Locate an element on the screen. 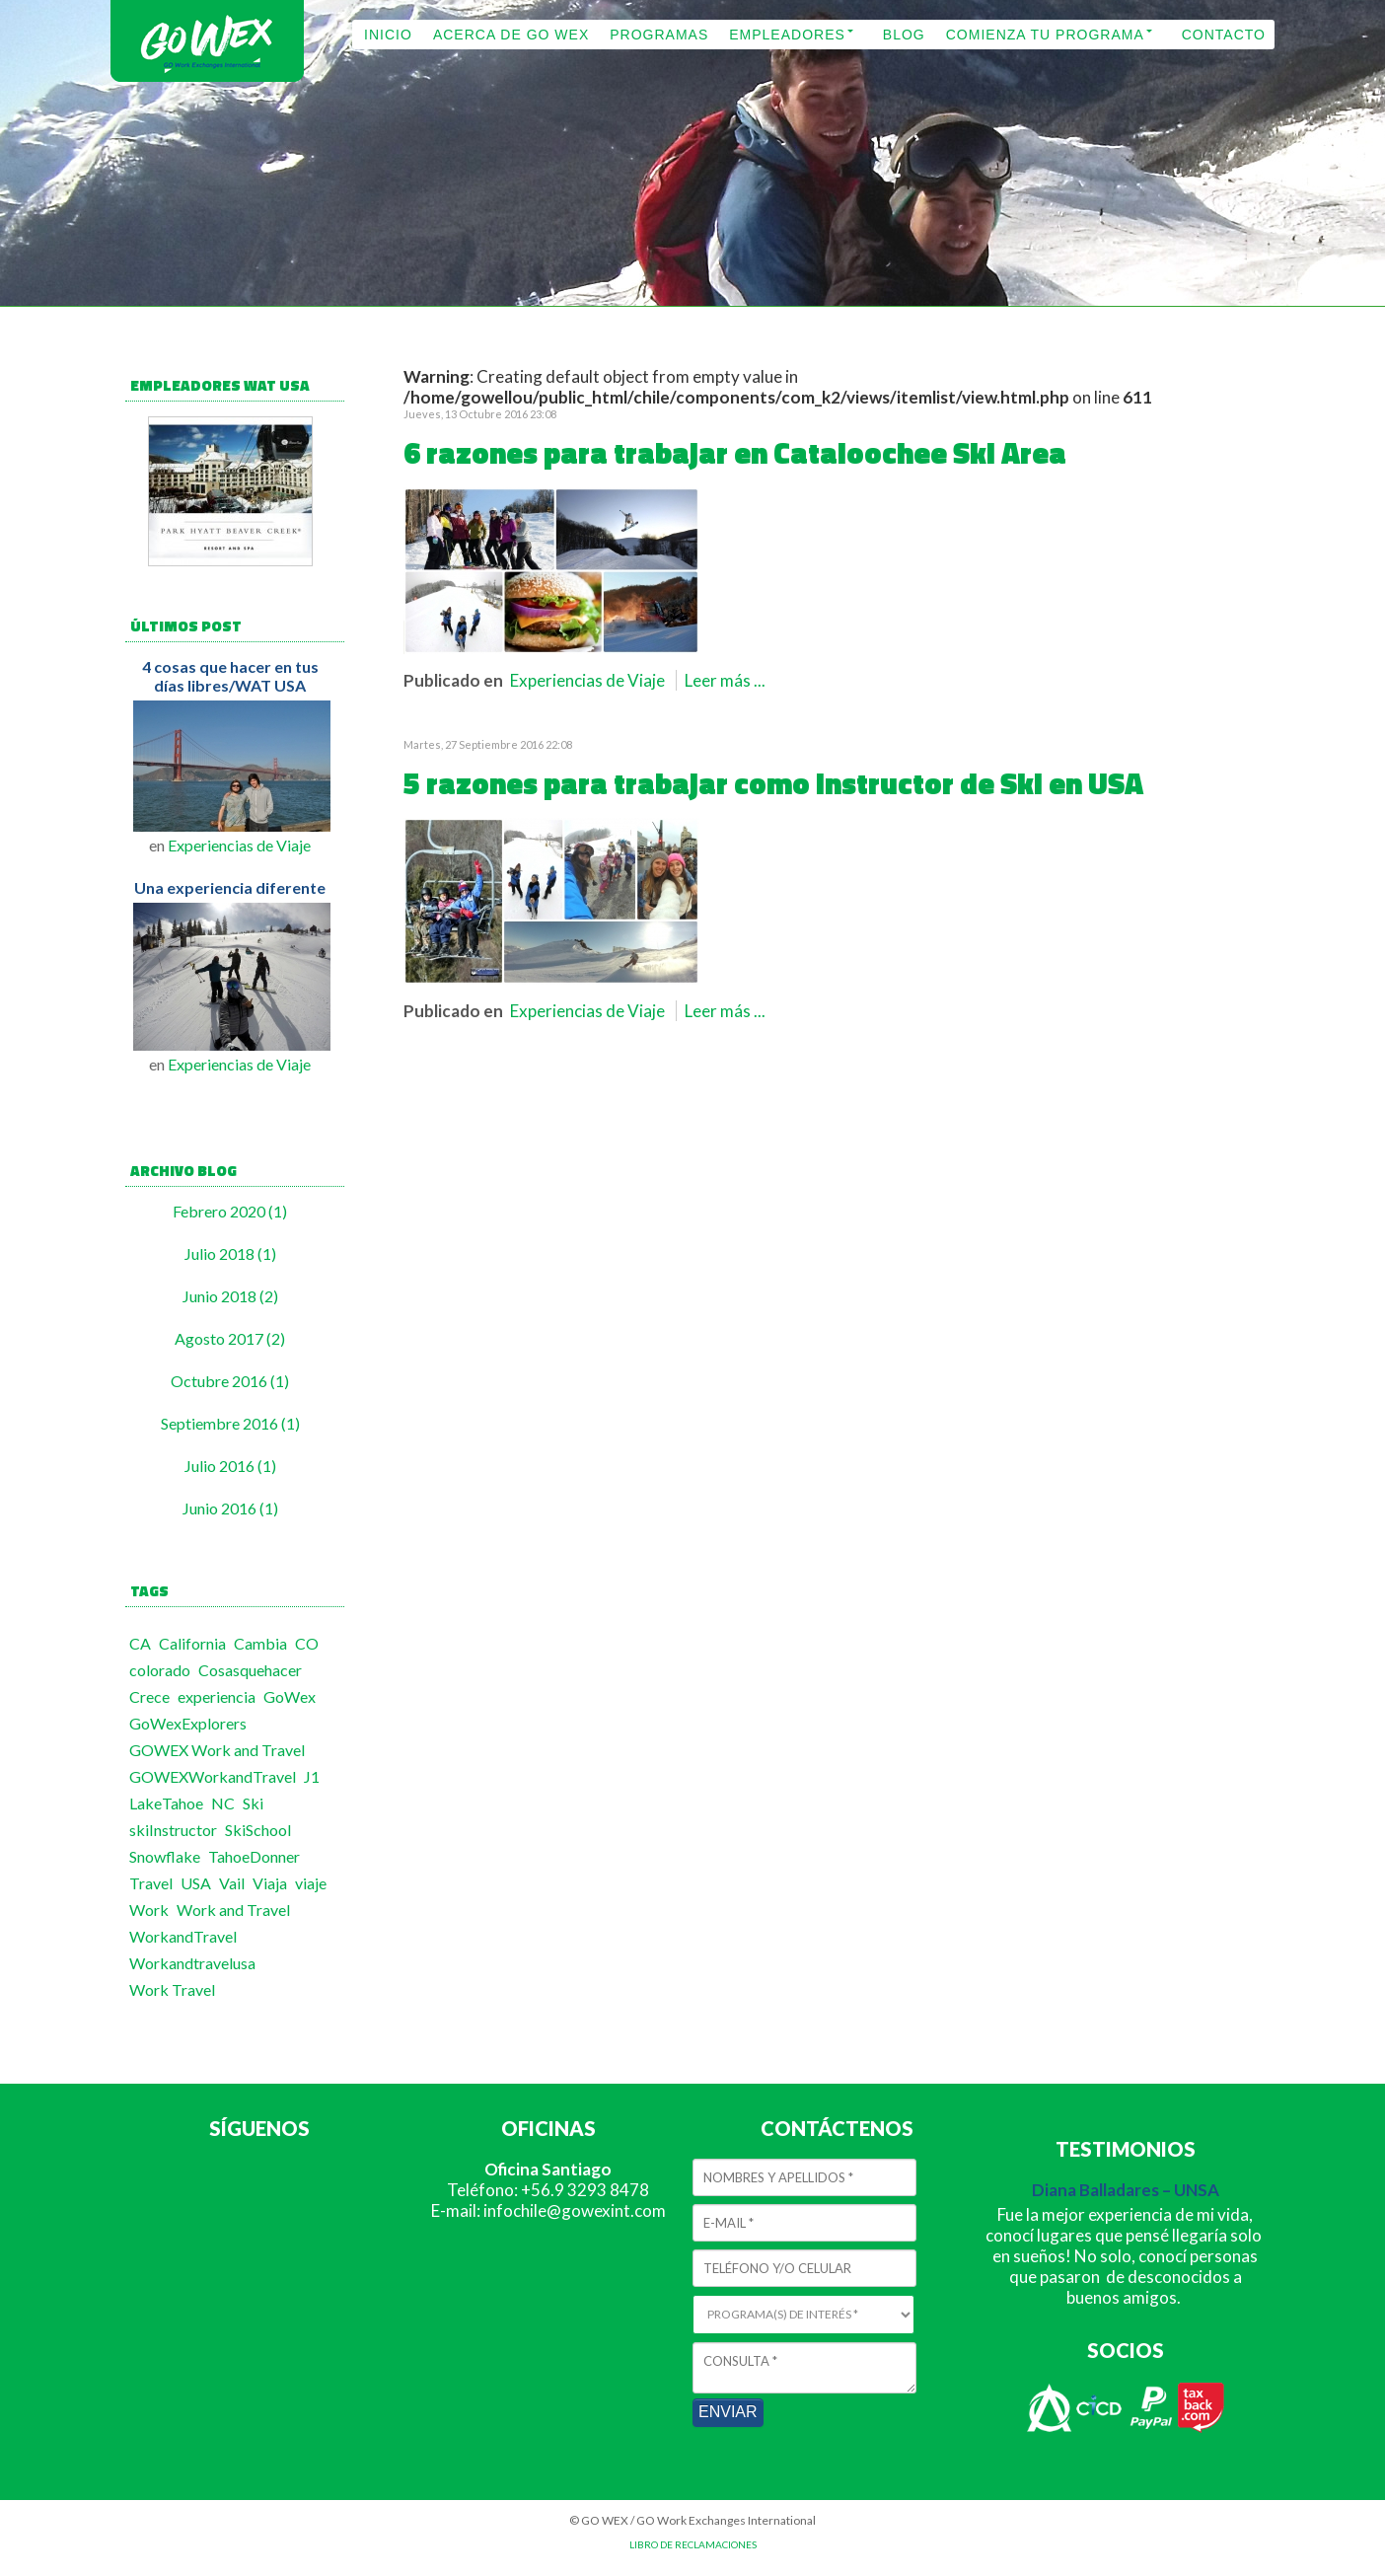 The height and width of the screenshot is (2576, 1385). Workandtravelusa is located at coordinates (192, 1962).